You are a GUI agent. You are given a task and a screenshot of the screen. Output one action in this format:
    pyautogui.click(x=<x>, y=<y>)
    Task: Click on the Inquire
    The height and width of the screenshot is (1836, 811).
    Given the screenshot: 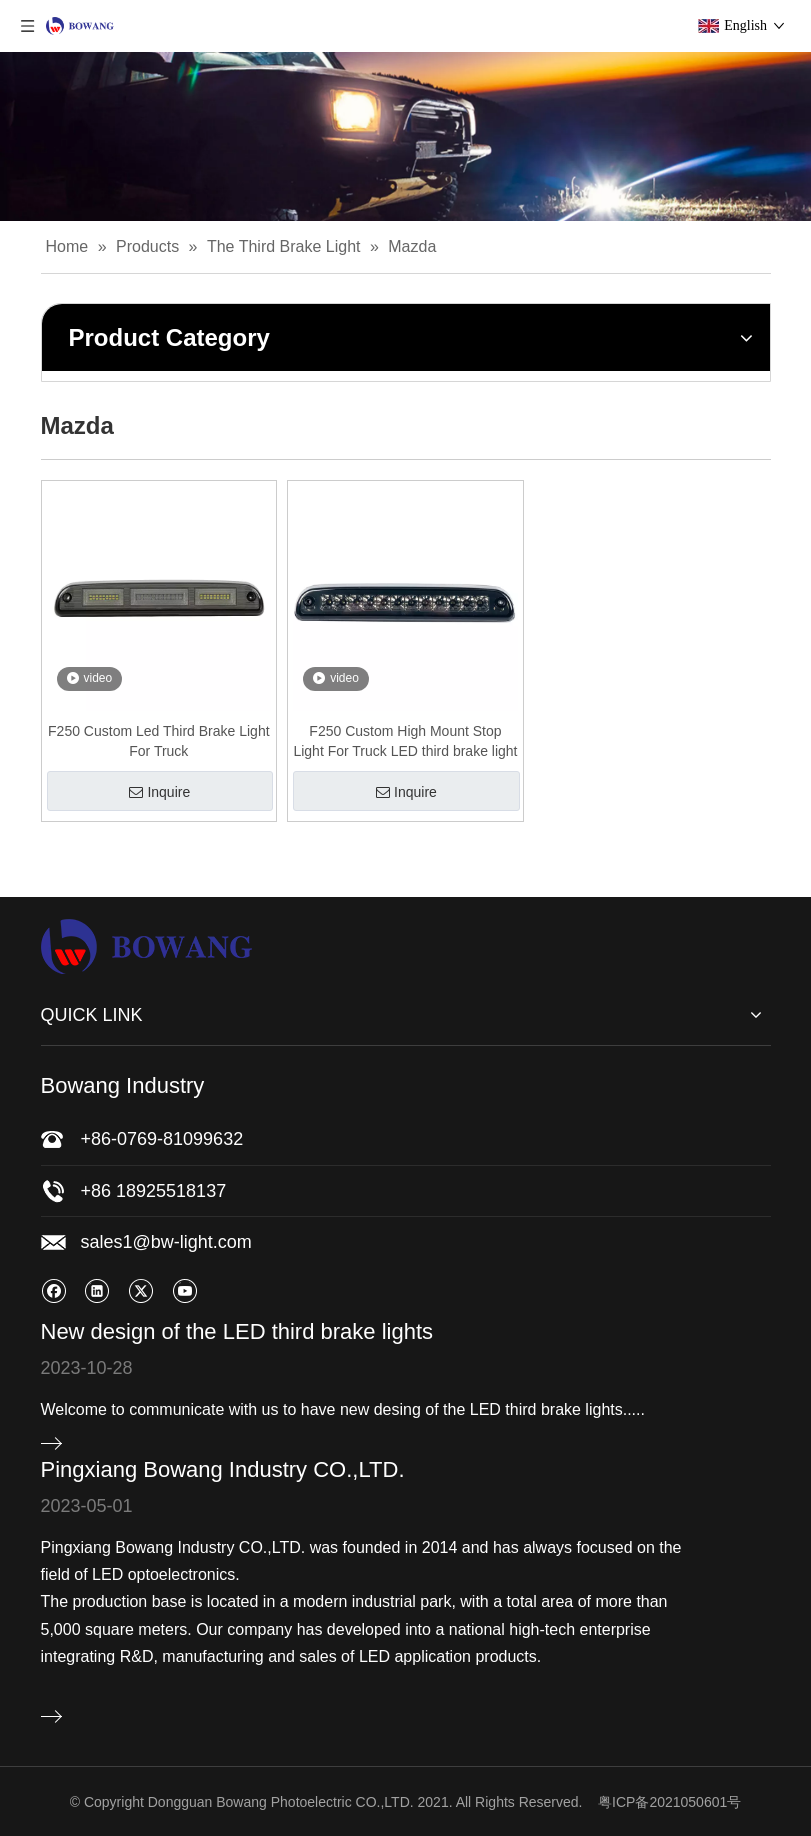 What is the action you would take?
    pyautogui.click(x=159, y=792)
    